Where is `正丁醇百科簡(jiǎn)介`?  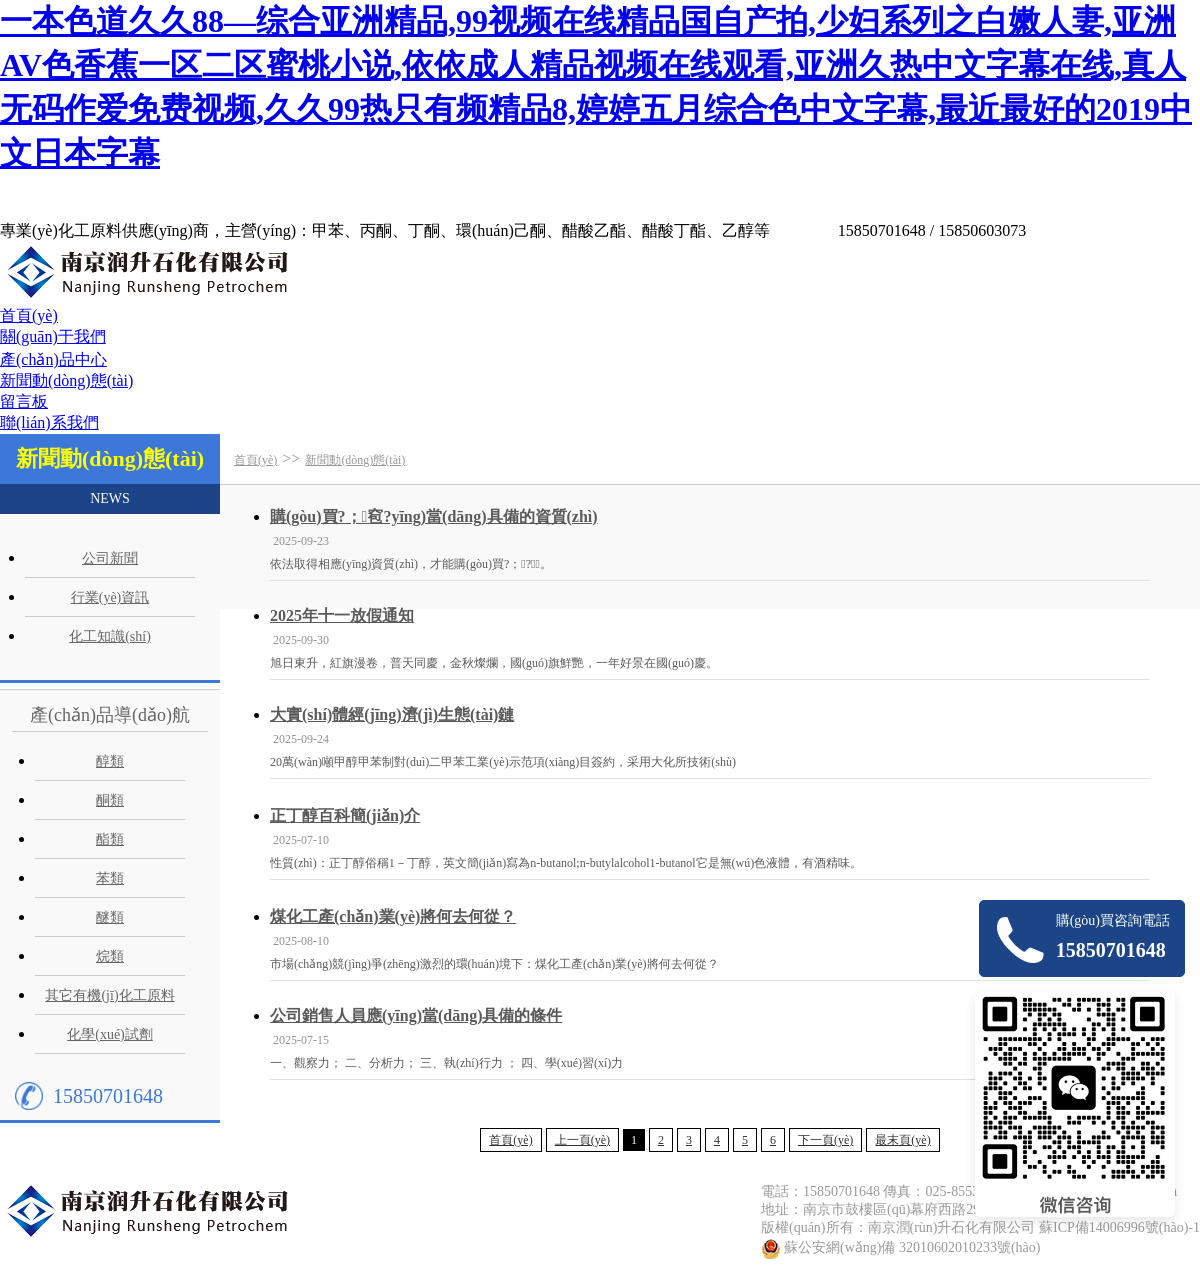
正丁醇百科簡(jiǎn)介 is located at coordinates (345, 815).